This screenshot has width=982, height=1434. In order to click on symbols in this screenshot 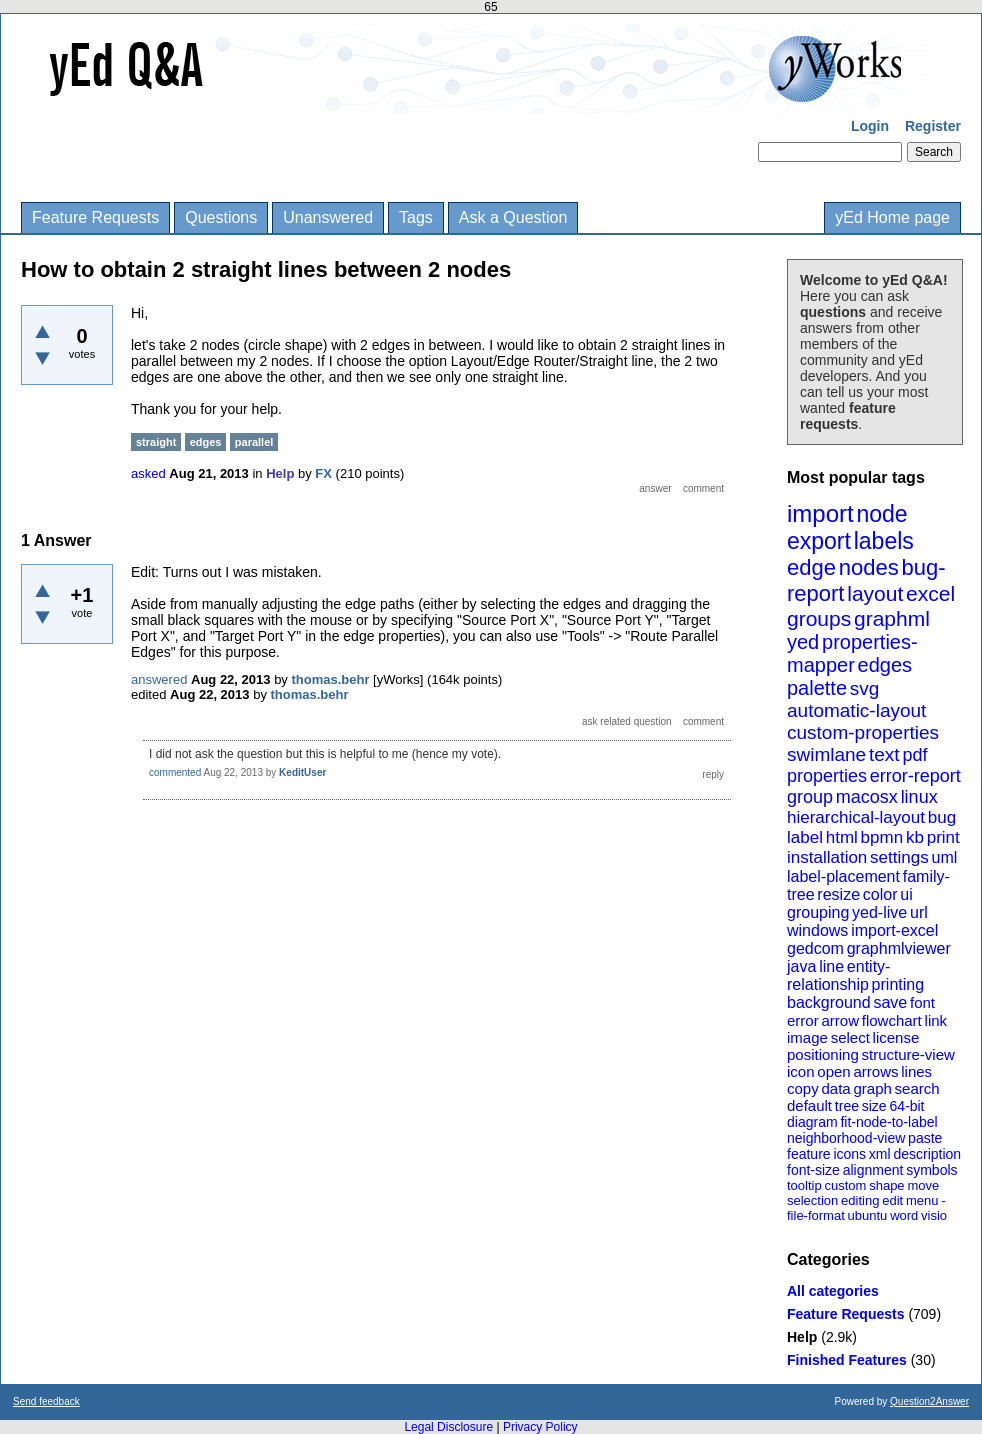, I will do `click(931, 1170)`.